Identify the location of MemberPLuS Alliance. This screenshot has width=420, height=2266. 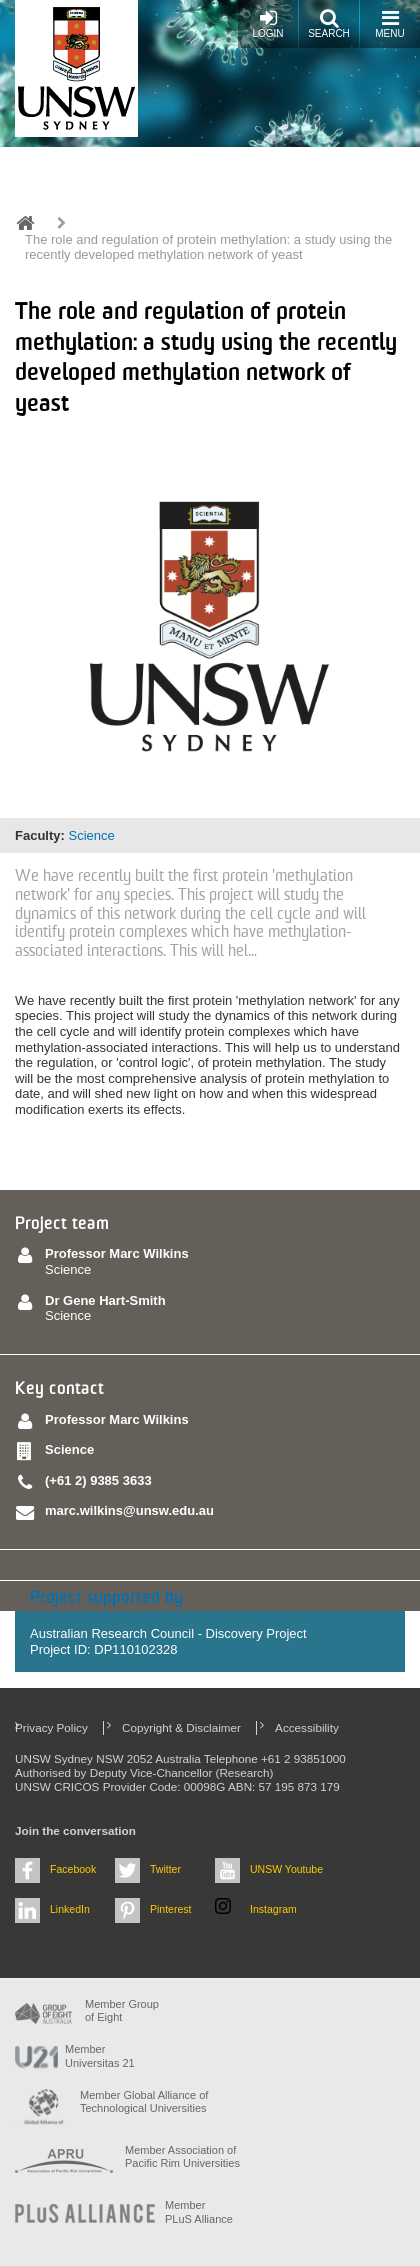
(199, 2211).